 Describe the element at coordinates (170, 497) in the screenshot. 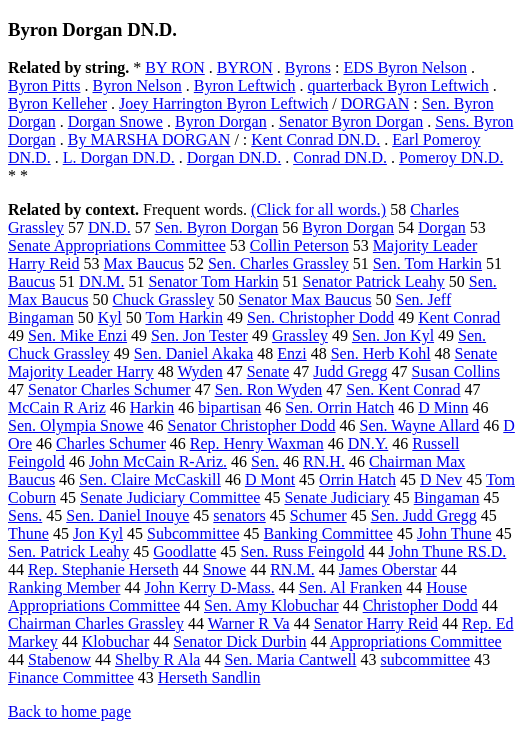

I see `Senate Judiciary Committee` at that location.